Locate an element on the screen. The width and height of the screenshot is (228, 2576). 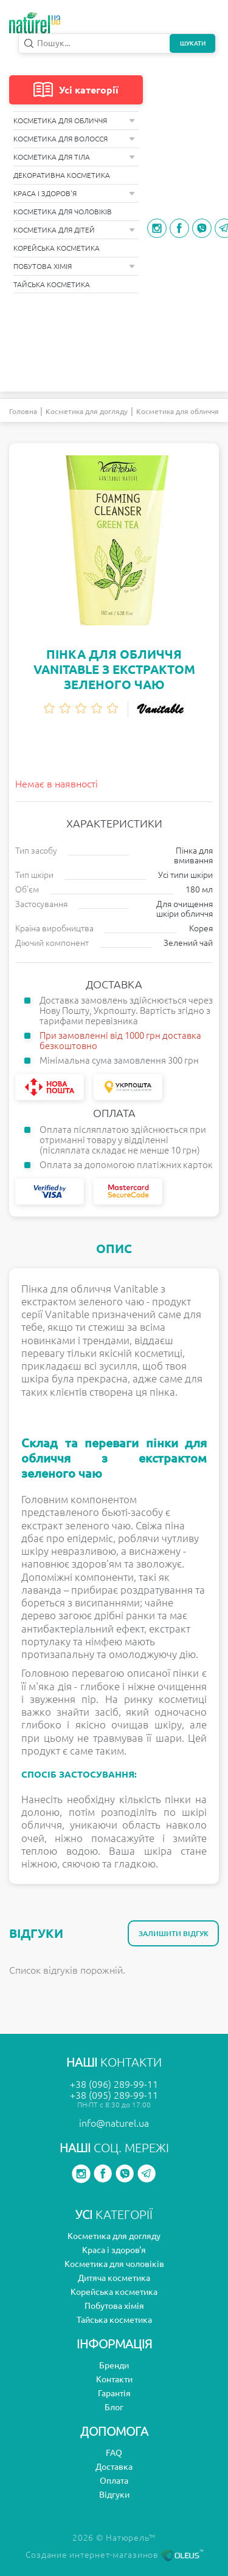
Головна is located at coordinates (23, 411).